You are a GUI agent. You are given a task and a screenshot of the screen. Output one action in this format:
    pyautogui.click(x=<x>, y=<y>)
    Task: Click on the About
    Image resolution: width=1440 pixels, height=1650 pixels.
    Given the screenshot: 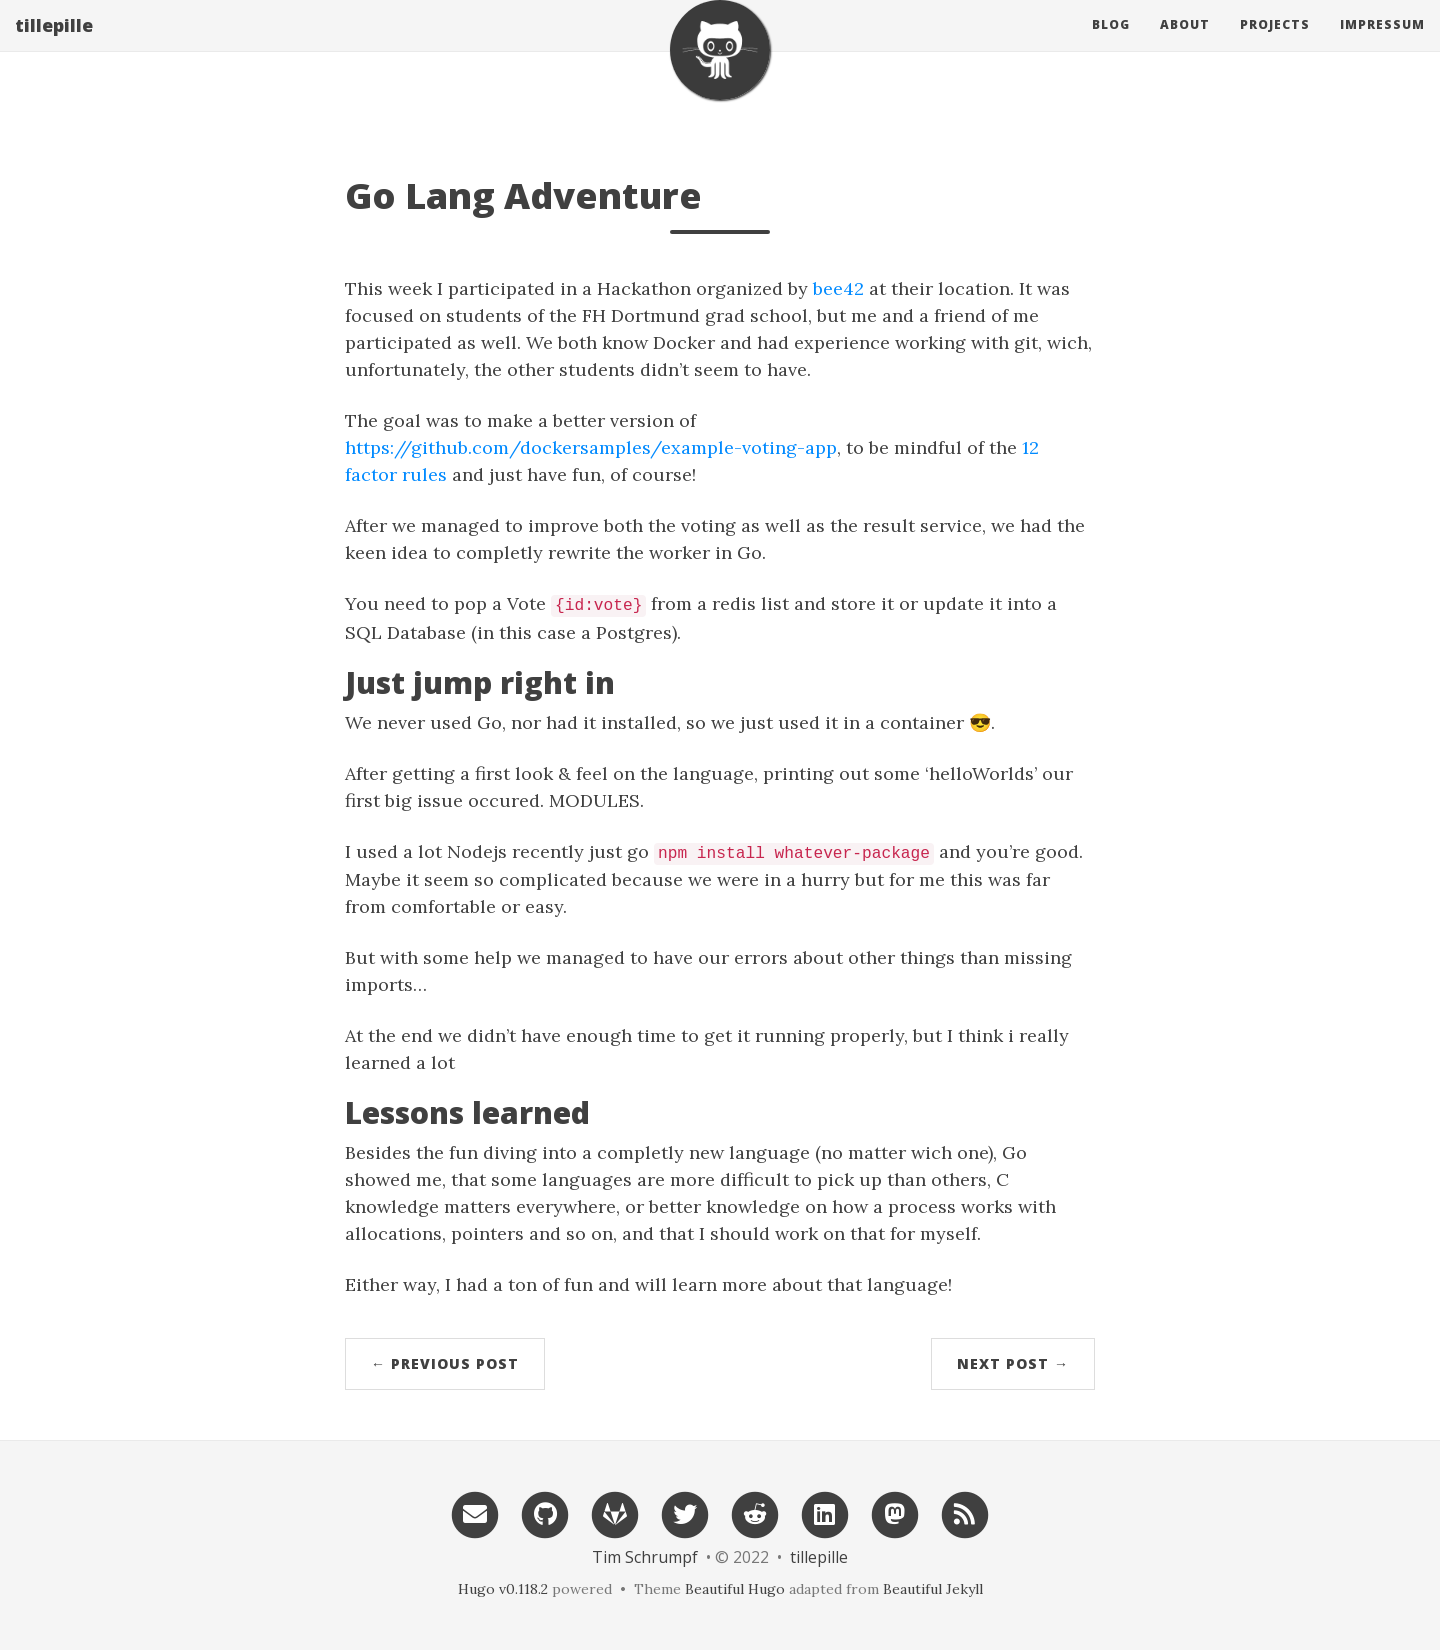 What is the action you would take?
    pyautogui.click(x=1185, y=44)
    